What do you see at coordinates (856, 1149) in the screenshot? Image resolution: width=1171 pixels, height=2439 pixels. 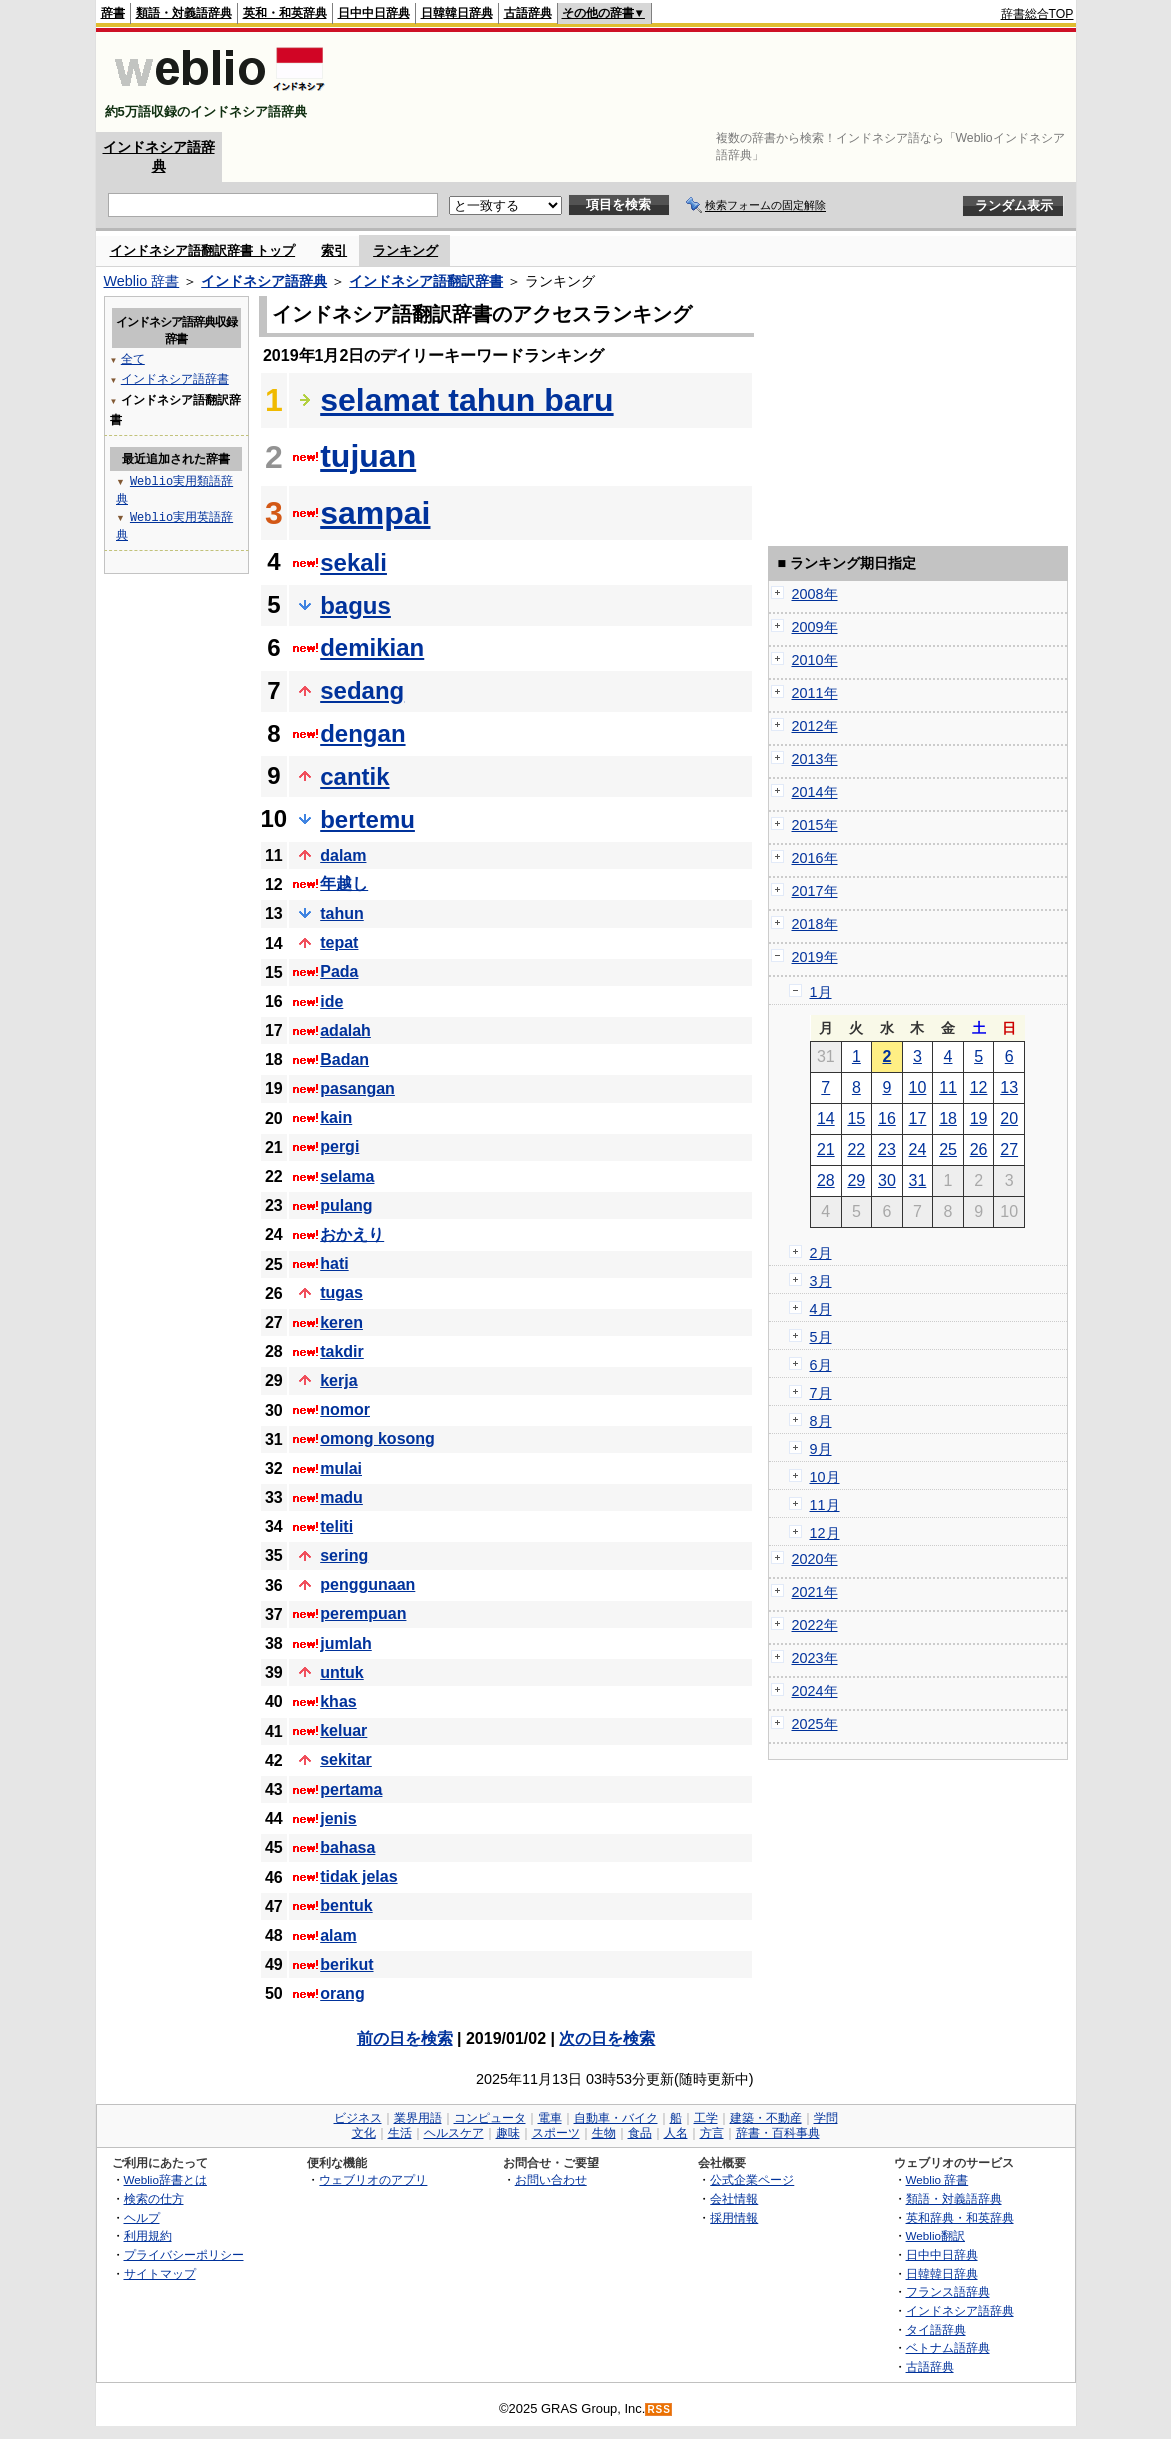 I see `22` at bounding box center [856, 1149].